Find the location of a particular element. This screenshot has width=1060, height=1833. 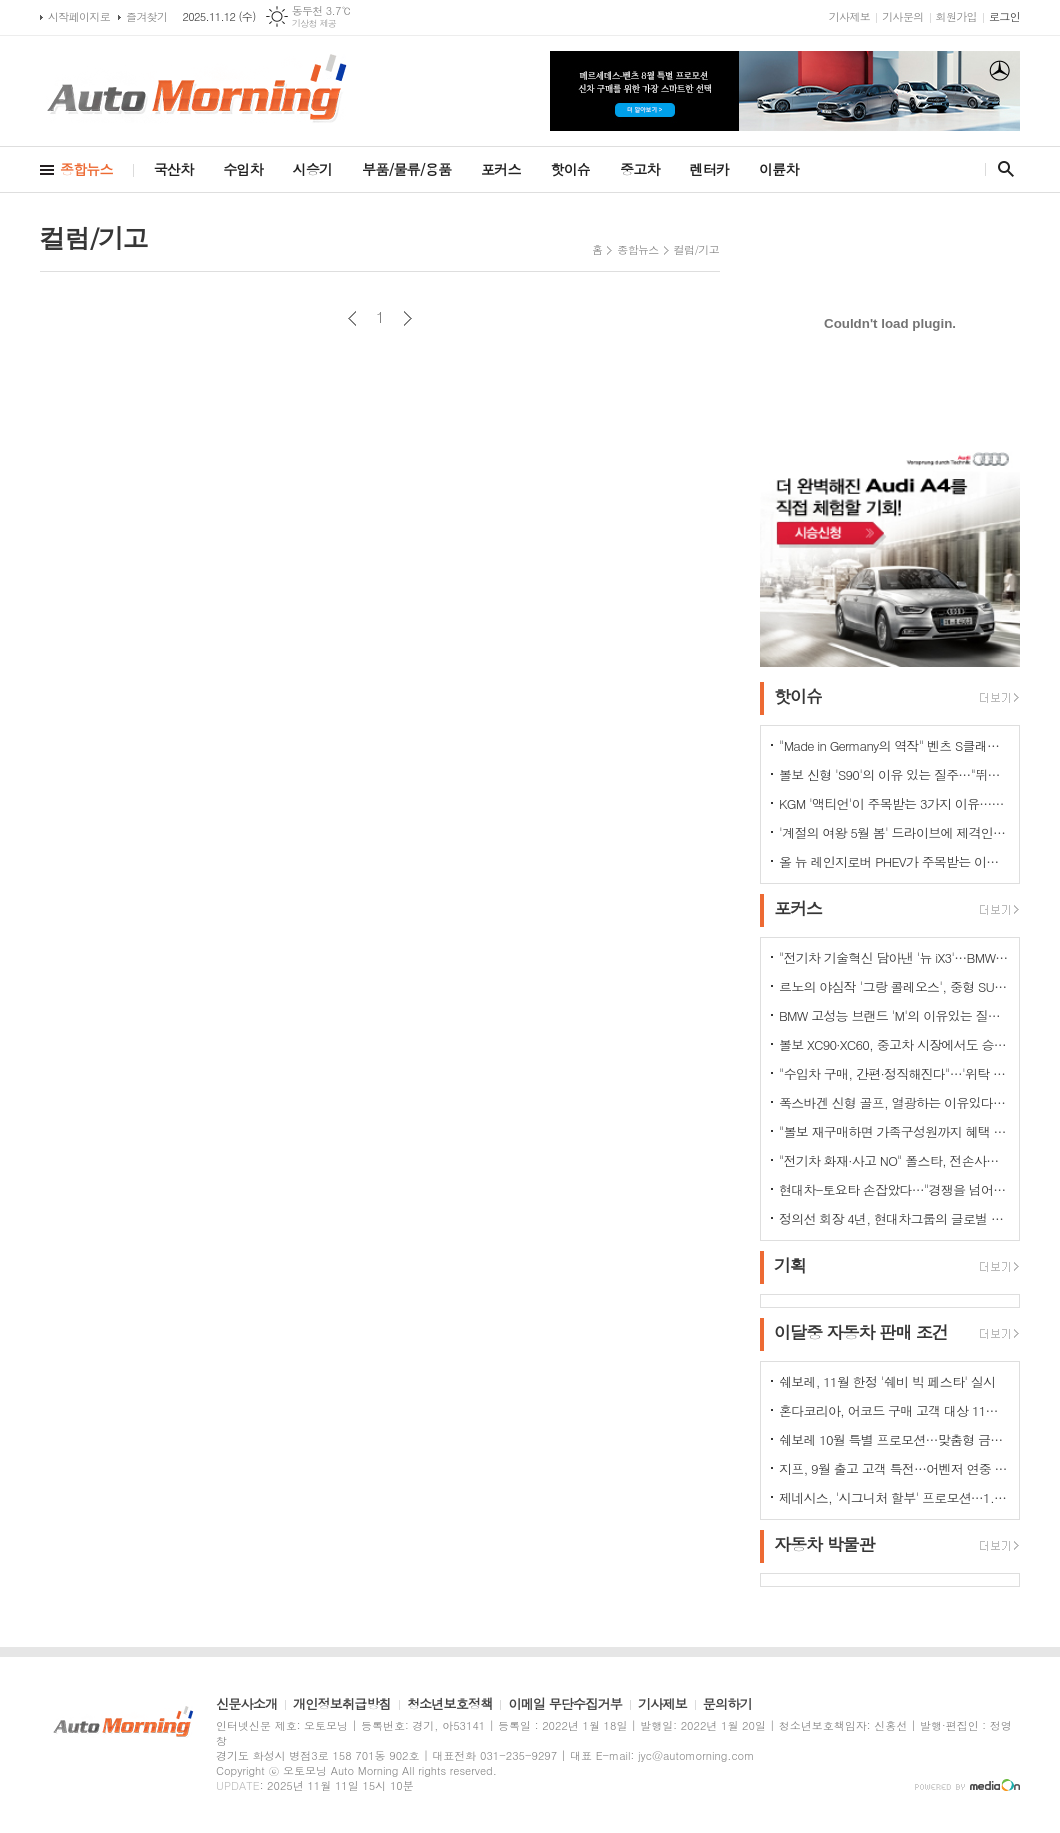

수입차 is located at coordinates (242, 169).